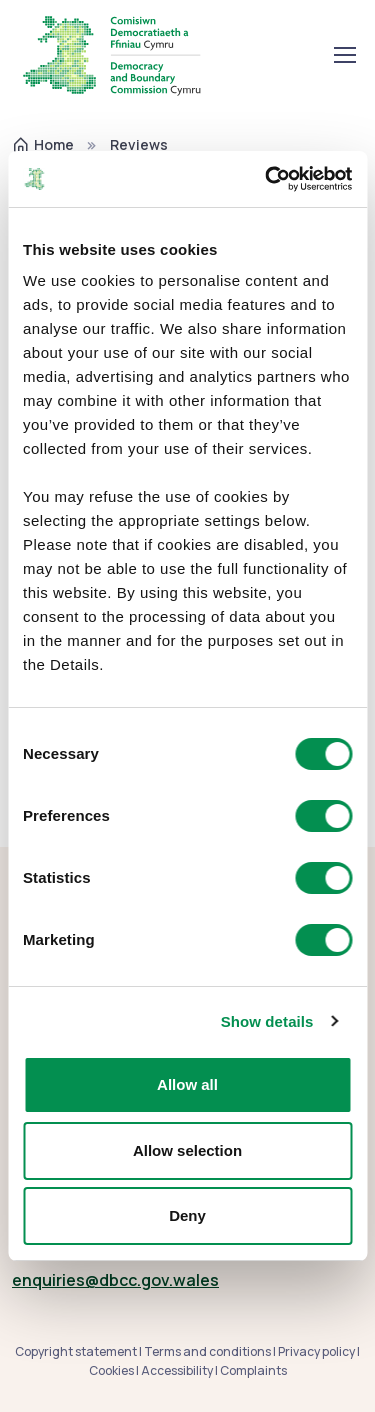  What do you see at coordinates (267, 1021) in the screenshot?
I see `Show details` at bounding box center [267, 1021].